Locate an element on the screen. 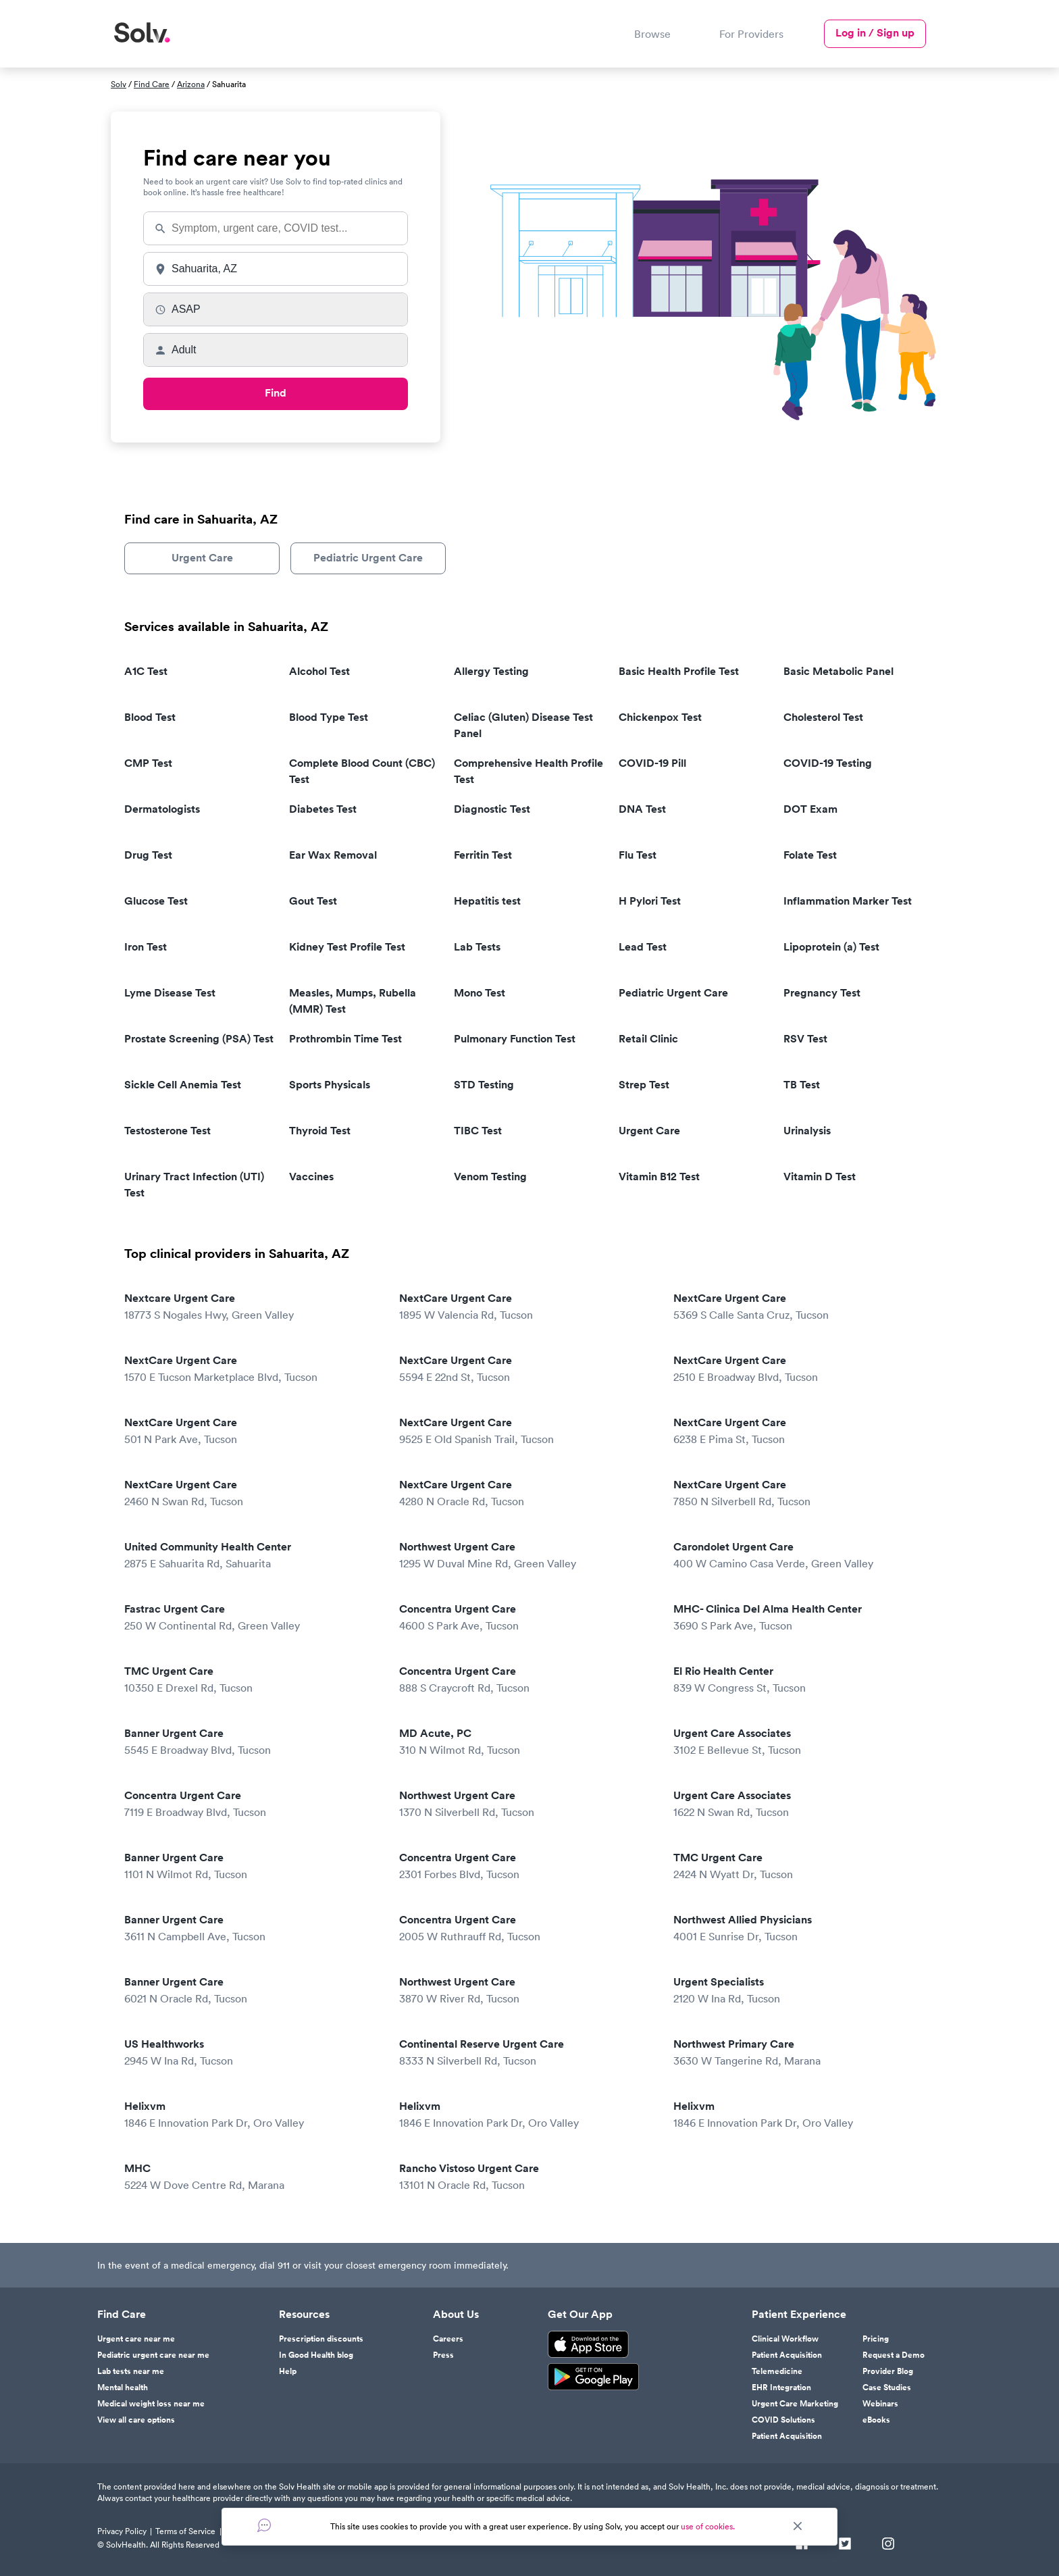  Urgent Care Associates is located at coordinates (801, 1742).